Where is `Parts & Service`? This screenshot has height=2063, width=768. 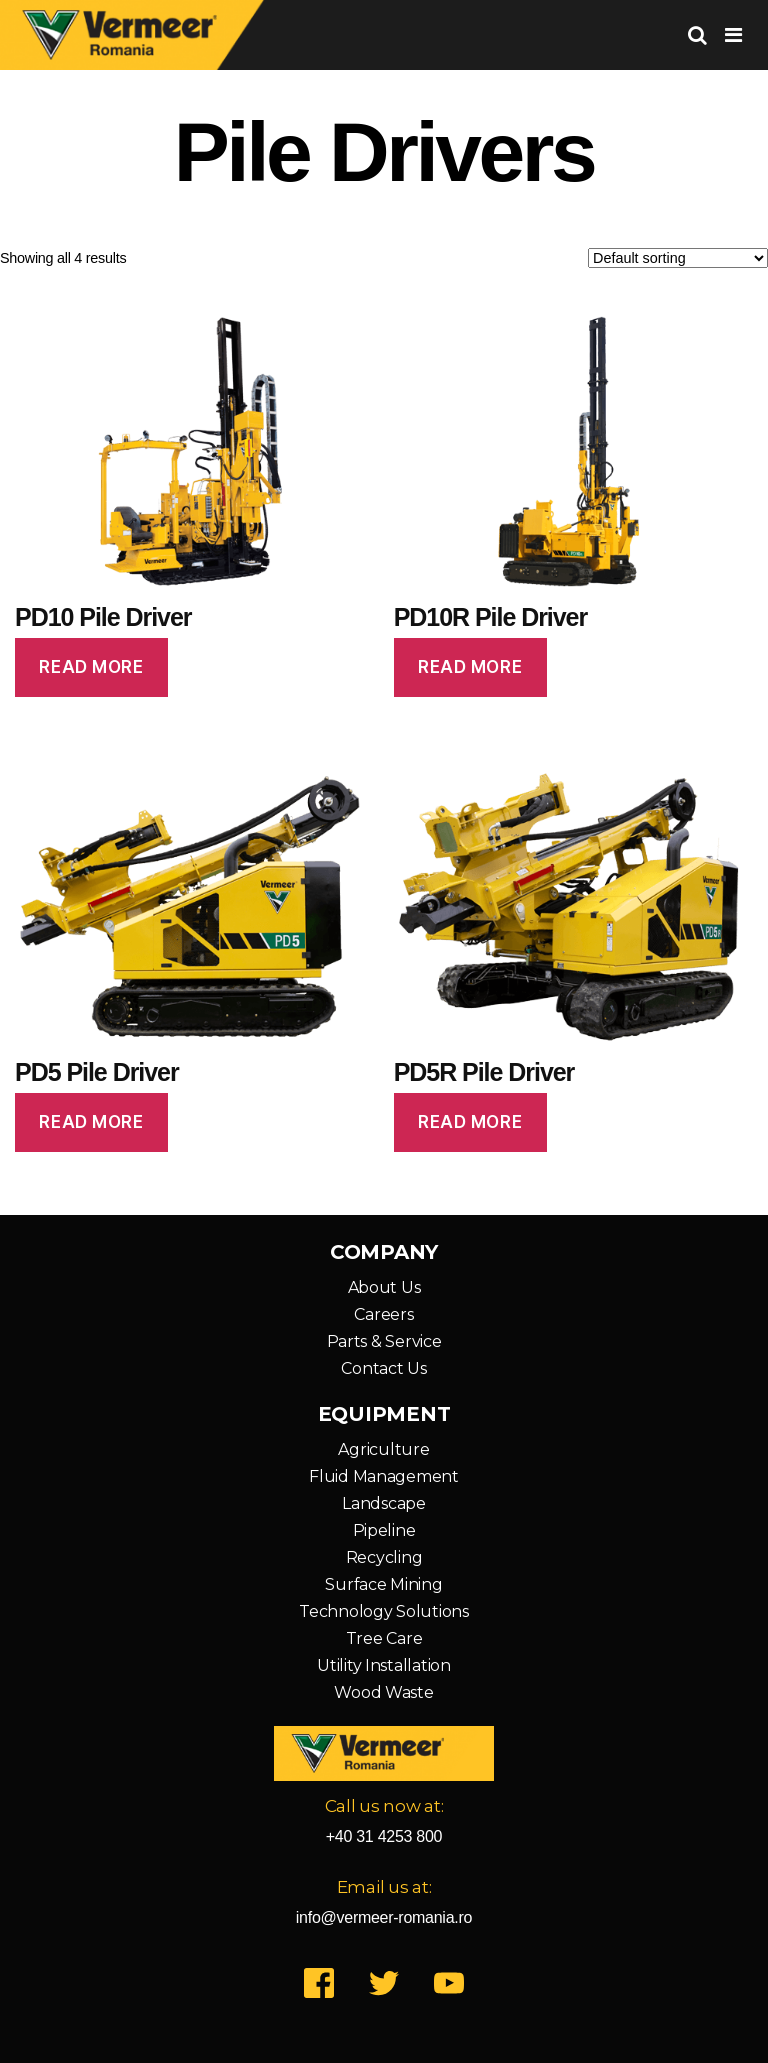
Parts & Service is located at coordinates (384, 1341).